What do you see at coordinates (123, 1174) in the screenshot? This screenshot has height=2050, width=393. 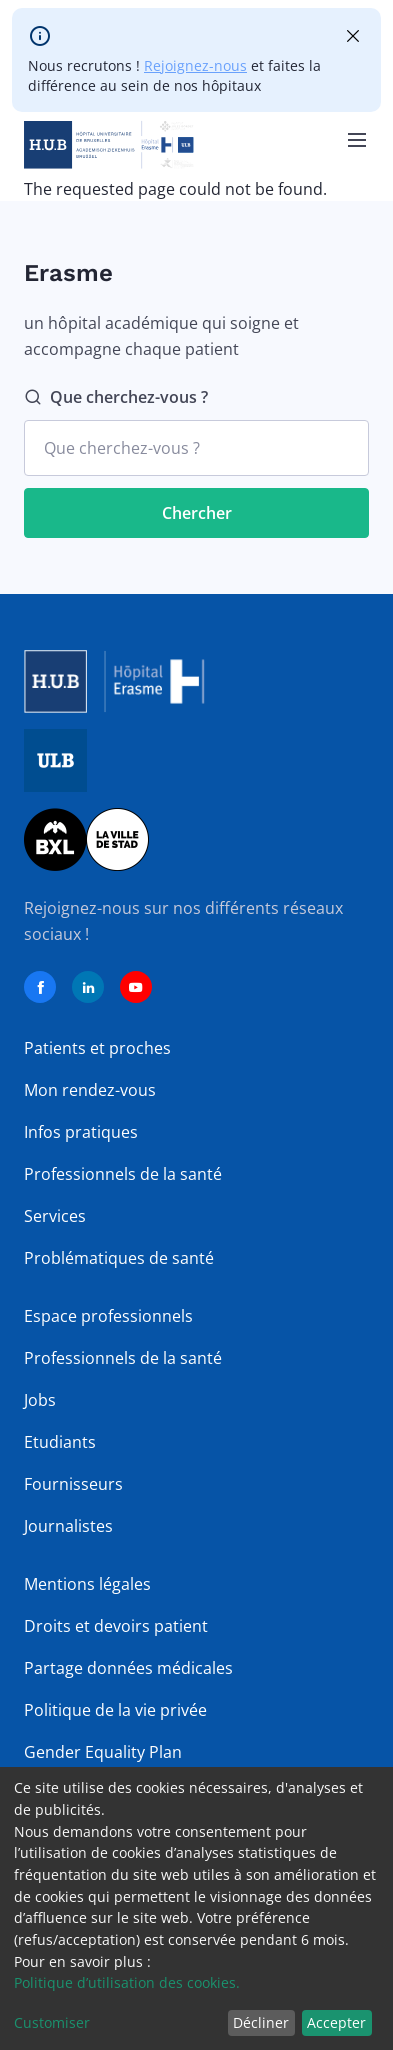 I see `Professionnels de la santé` at bounding box center [123, 1174].